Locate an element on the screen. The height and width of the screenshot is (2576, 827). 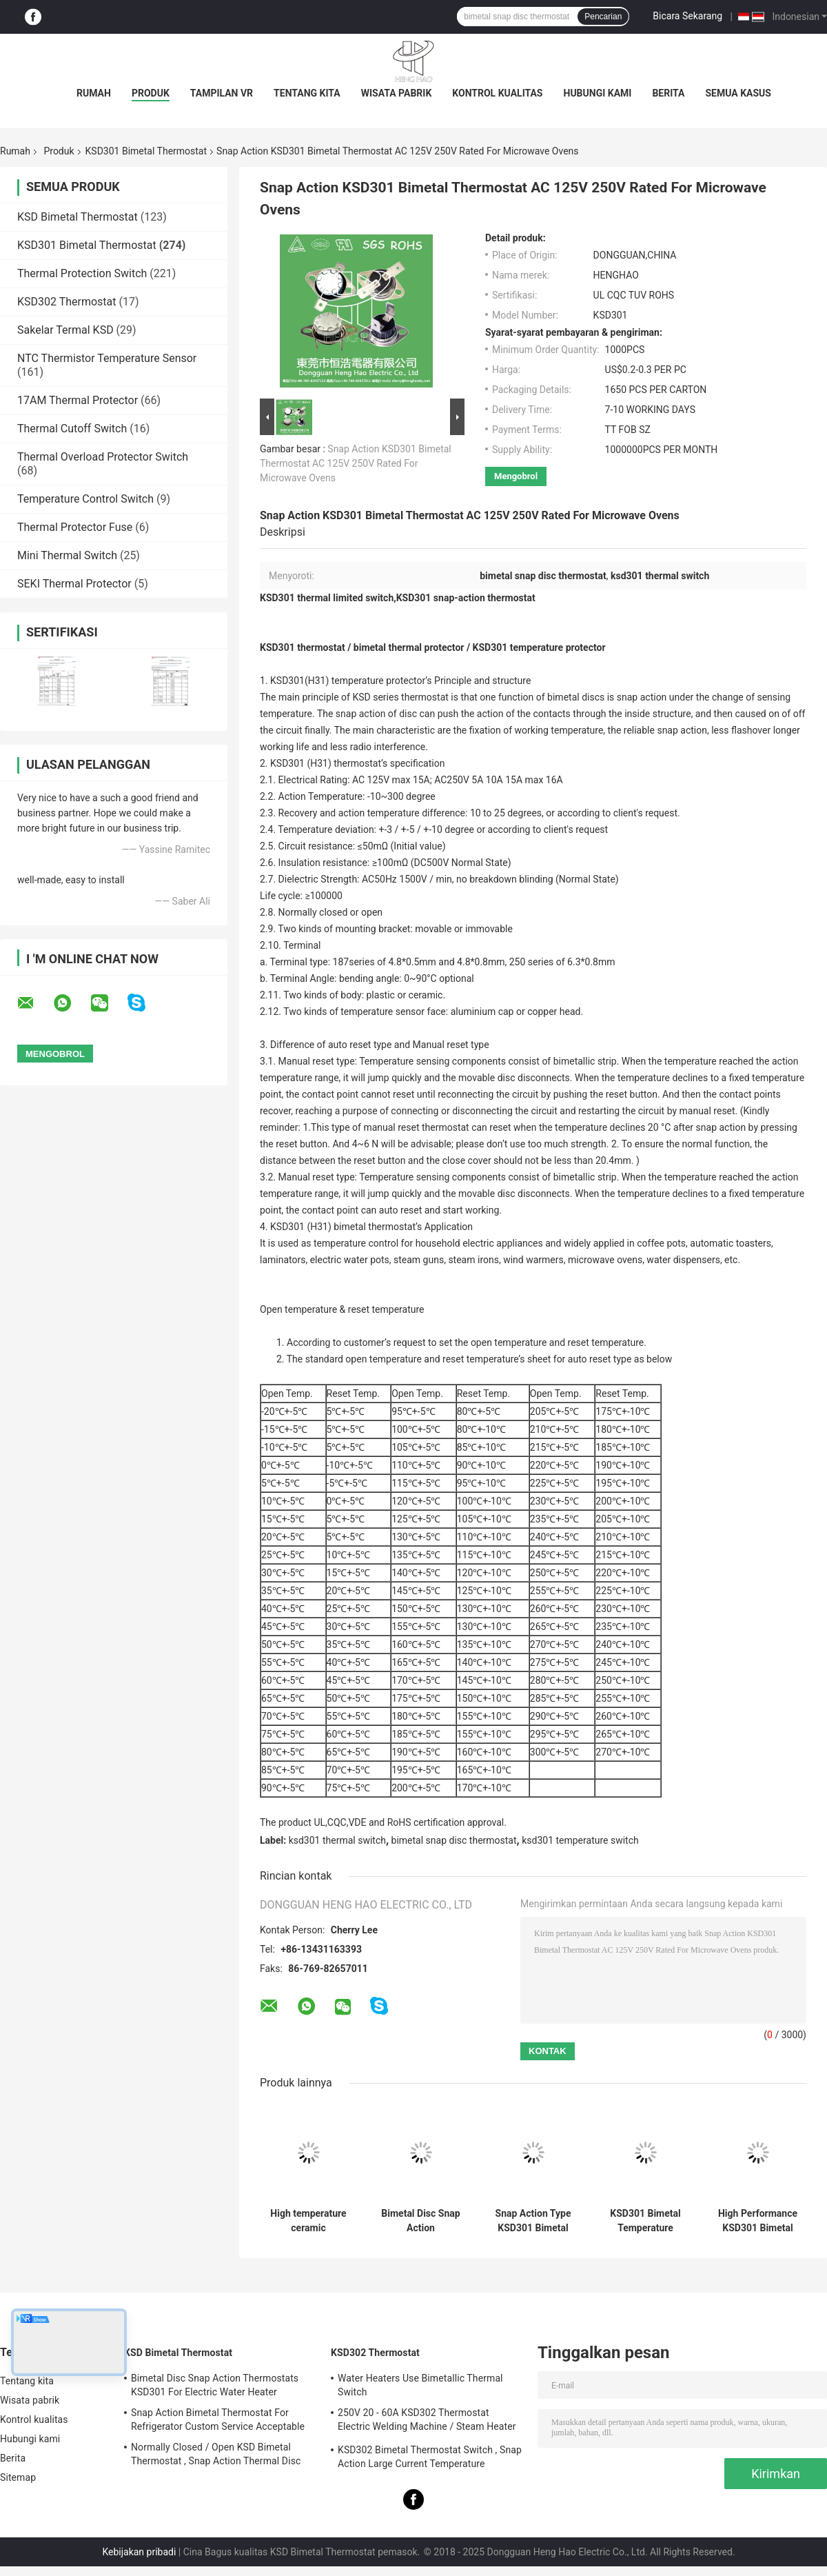
Sitemap is located at coordinates (18, 2477).